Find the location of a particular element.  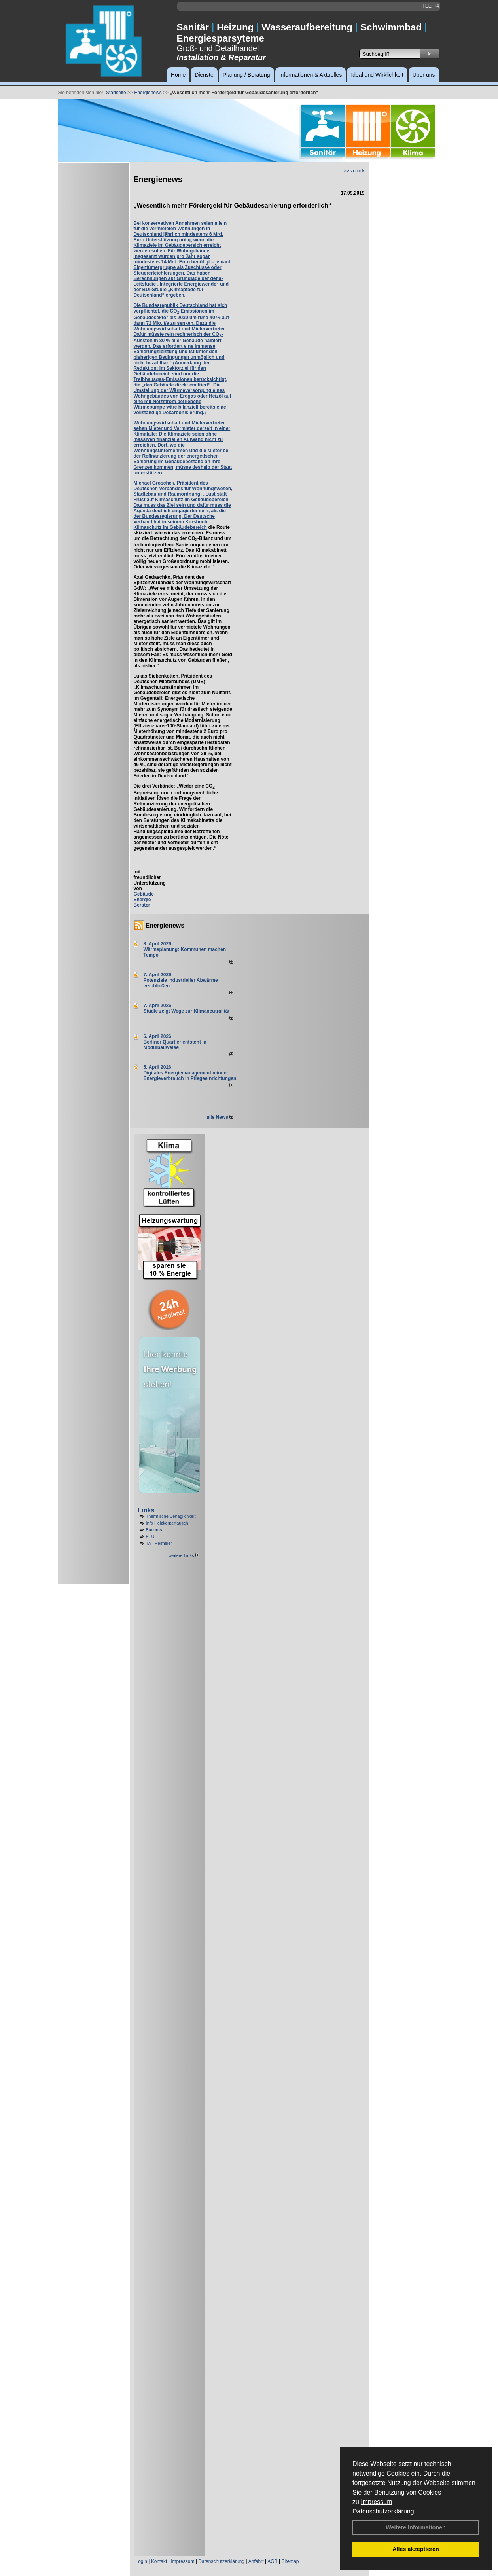

Info Heizkörpertausch is located at coordinates (167, 1523).